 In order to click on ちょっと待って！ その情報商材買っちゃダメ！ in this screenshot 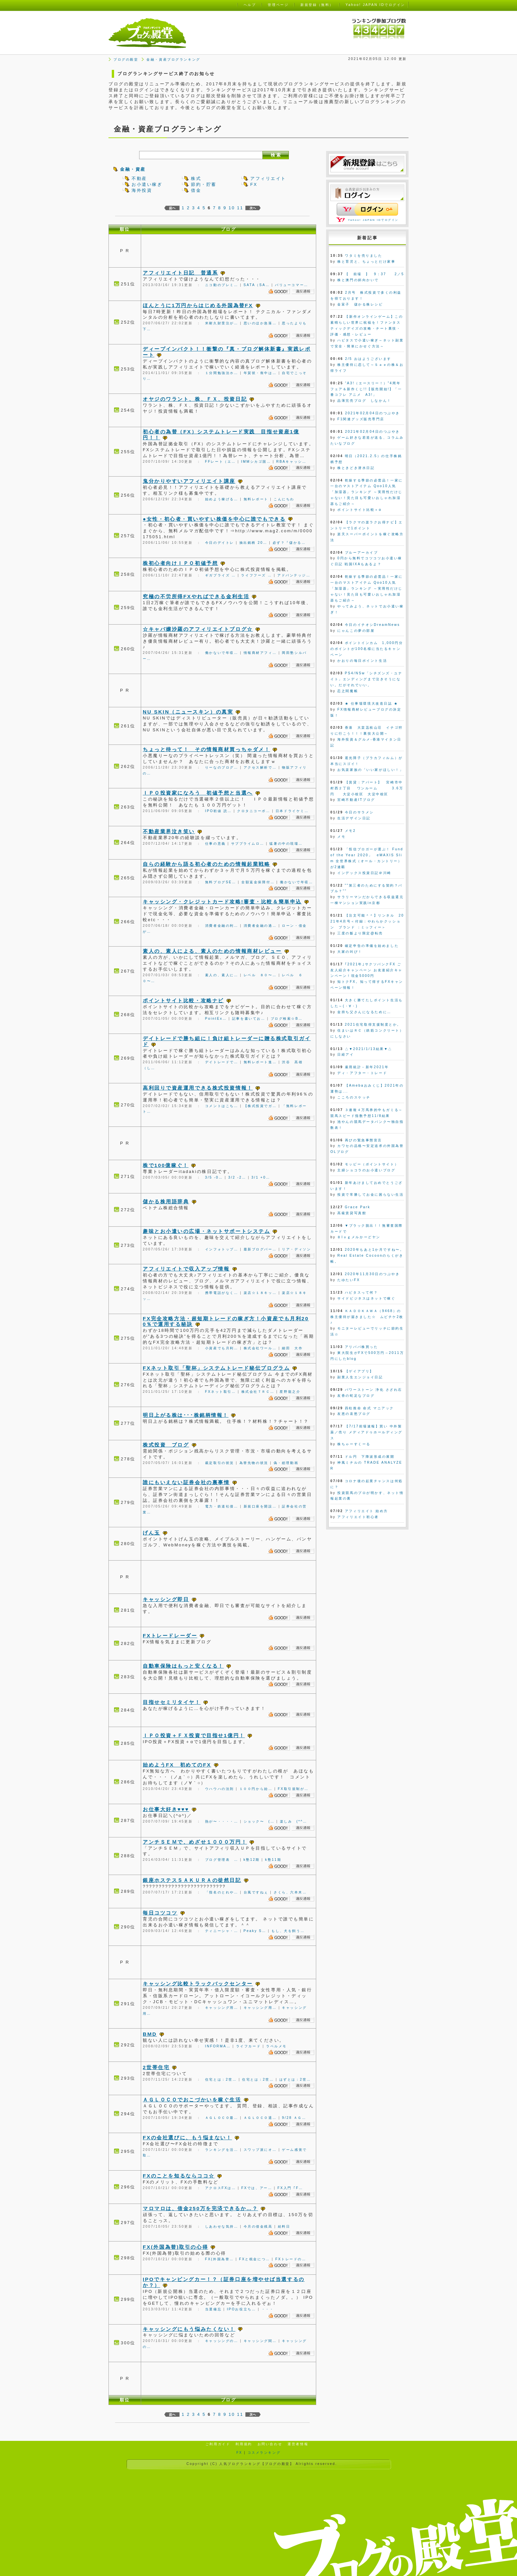, I will do `click(206, 749)`.